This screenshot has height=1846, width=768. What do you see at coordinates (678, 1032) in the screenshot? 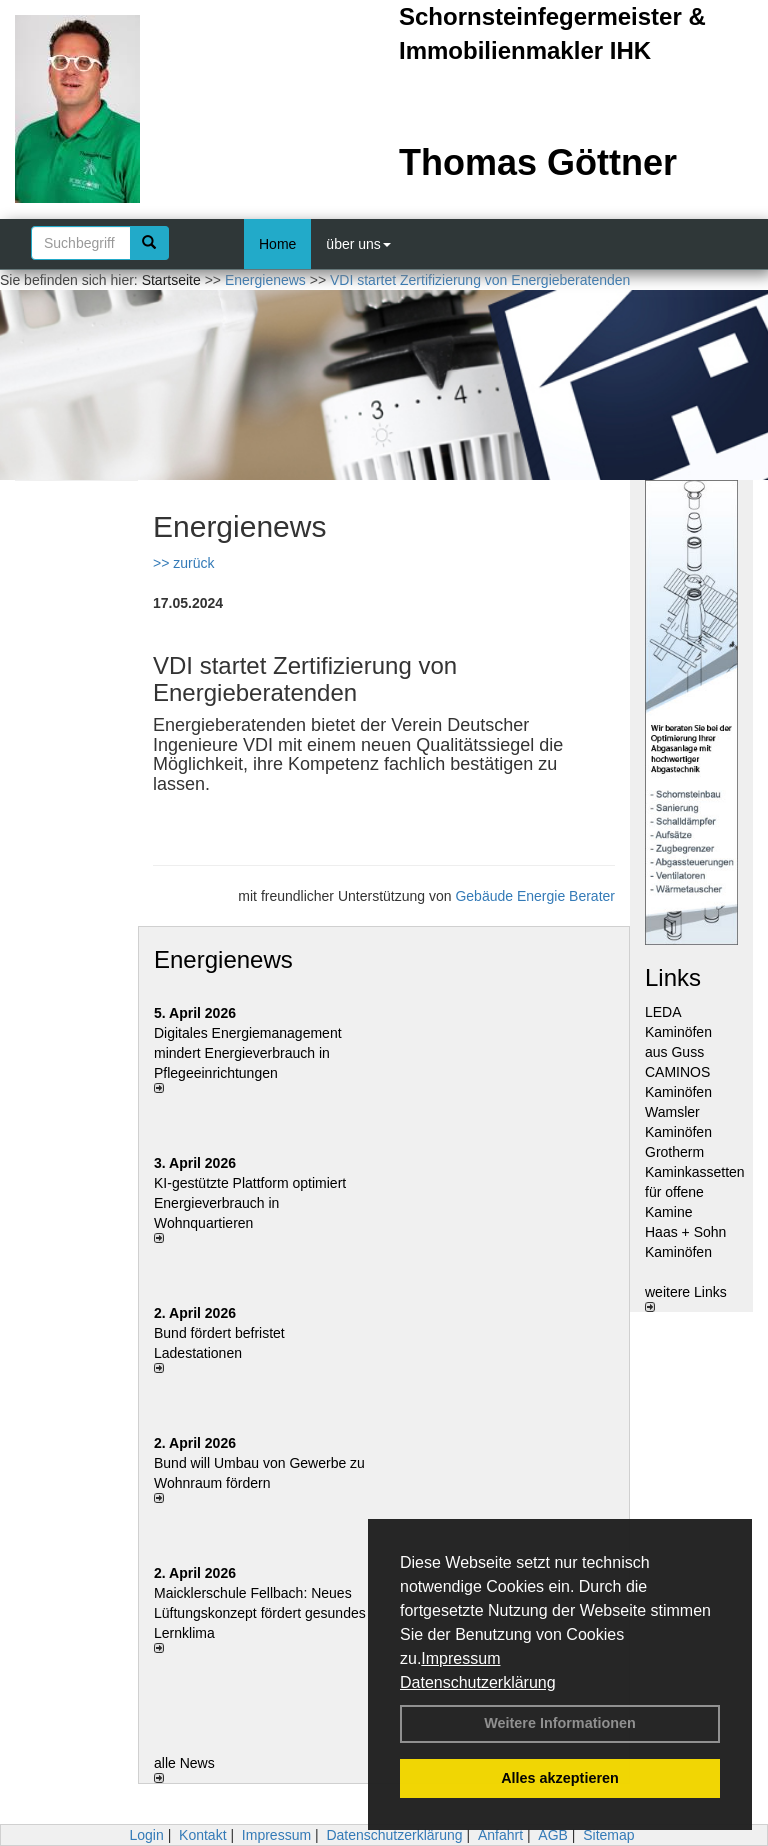
I see `LEDA Kaminöfen aus Guss` at bounding box center [678, 1032].